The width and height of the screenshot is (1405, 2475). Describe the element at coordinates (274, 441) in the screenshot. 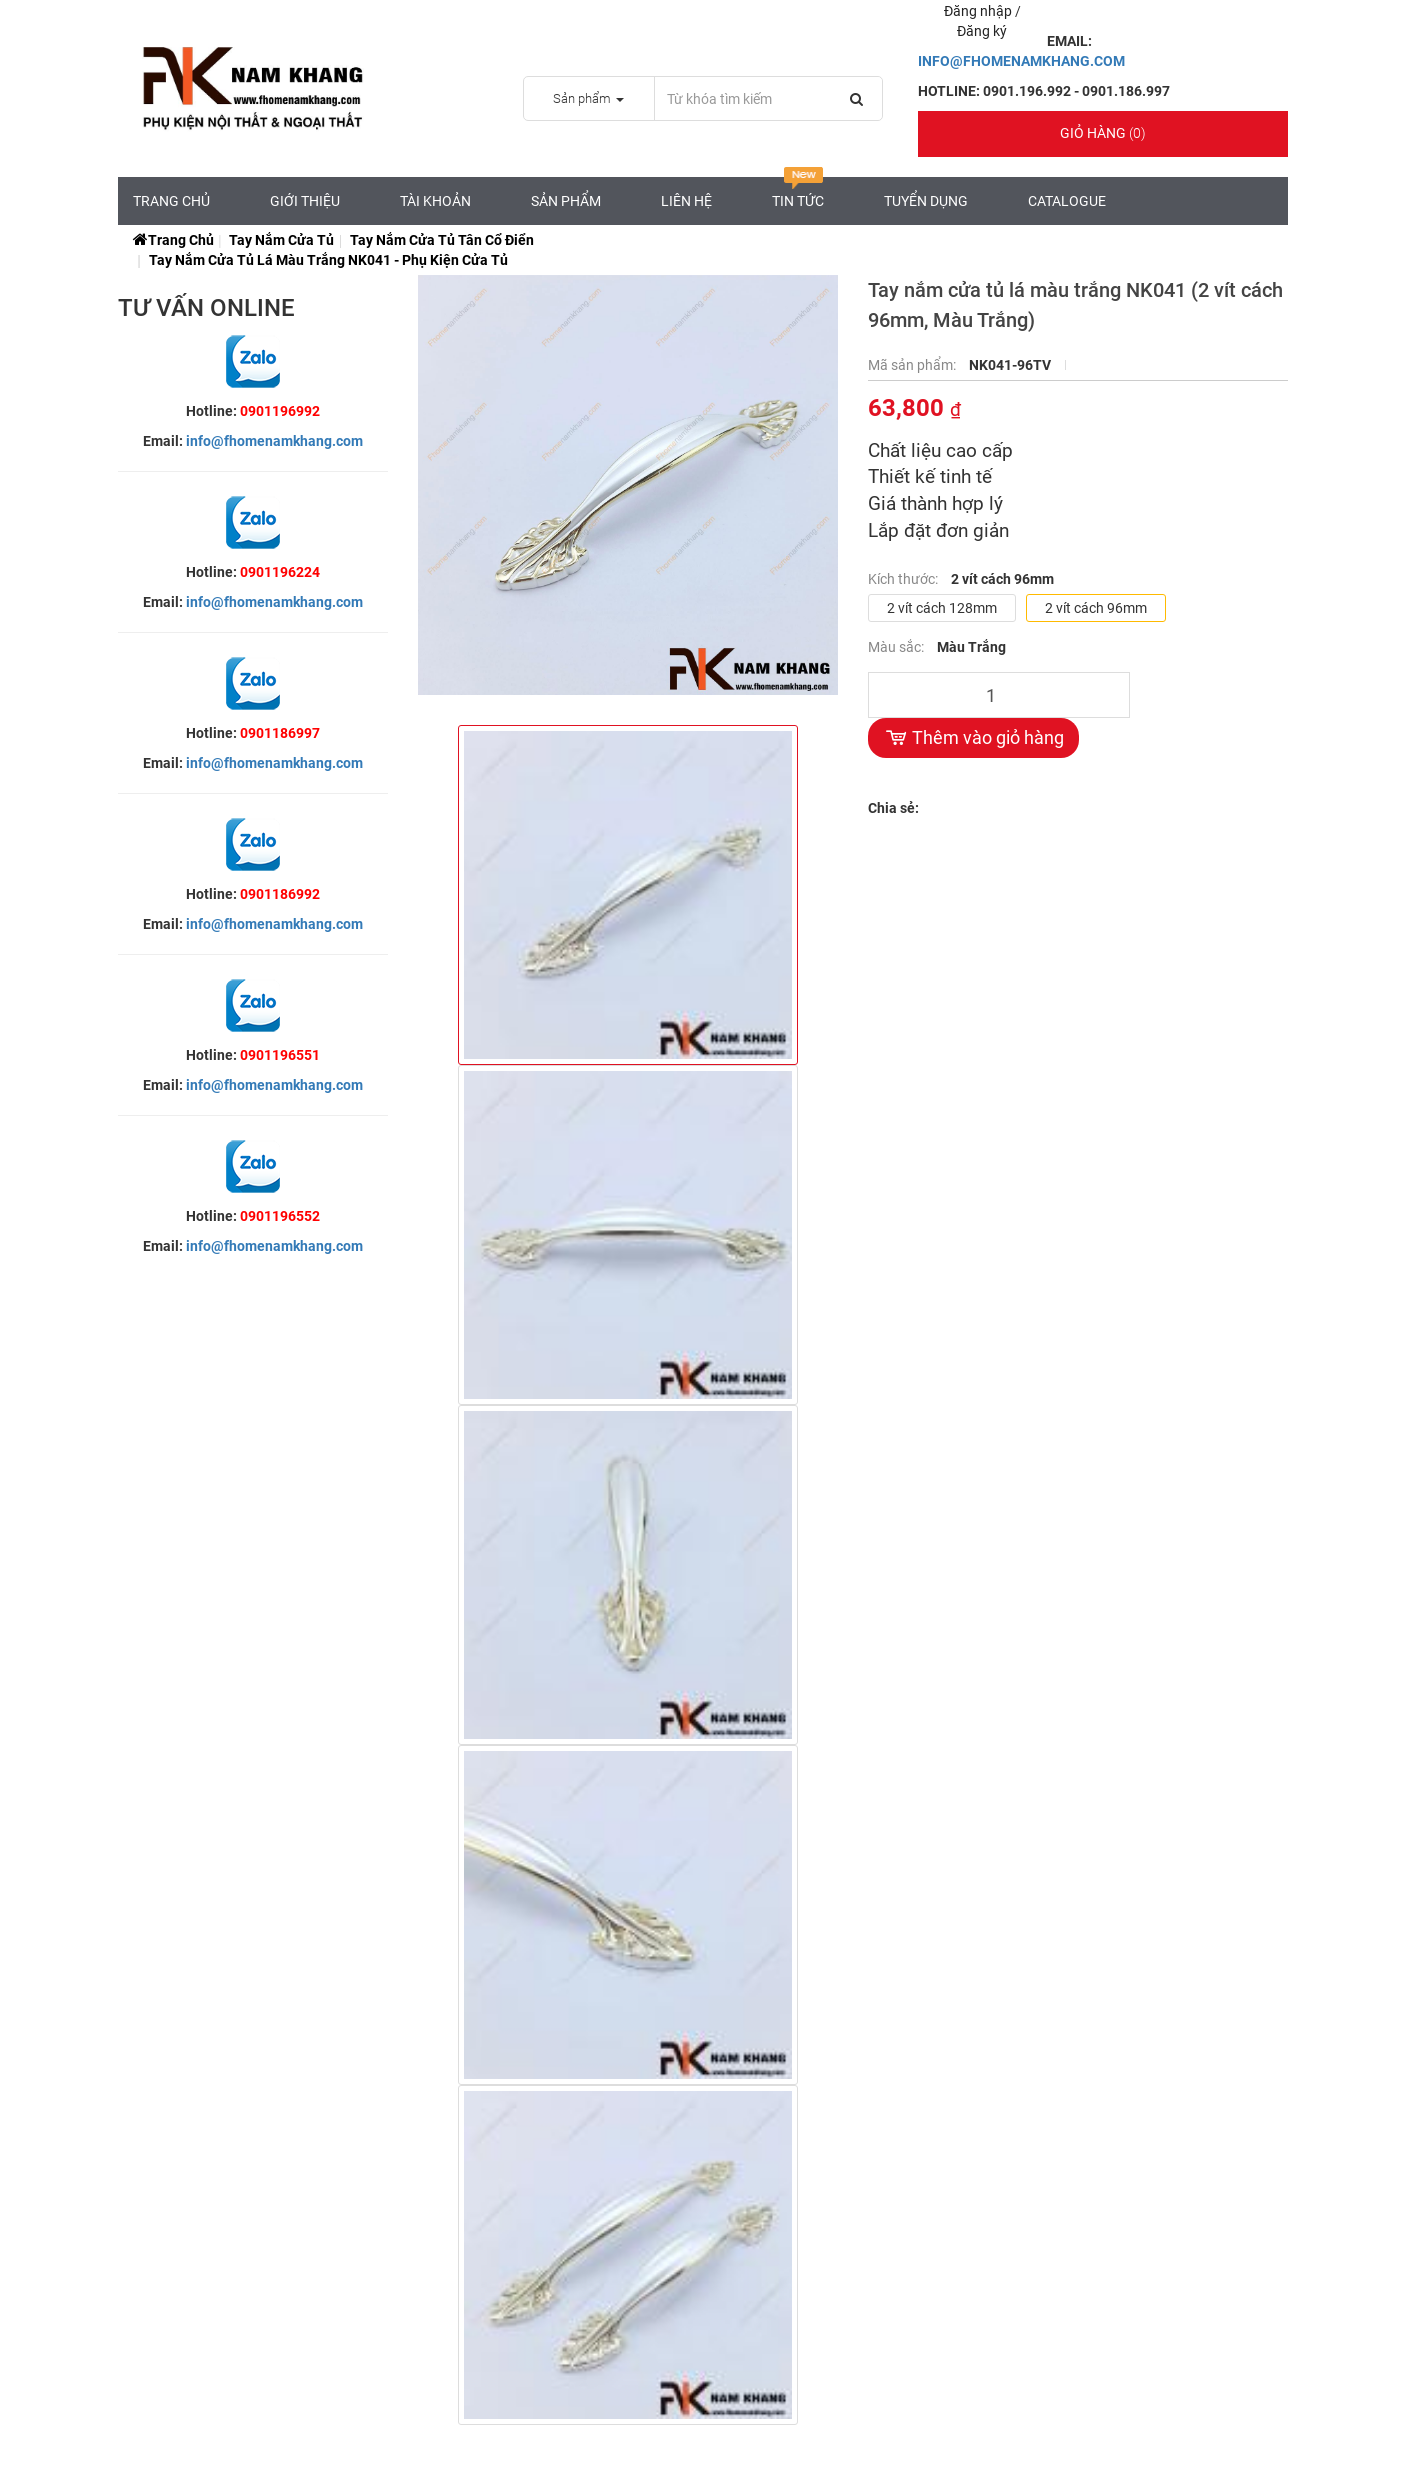

I see `info@fhomenamkhang.com` at that location.